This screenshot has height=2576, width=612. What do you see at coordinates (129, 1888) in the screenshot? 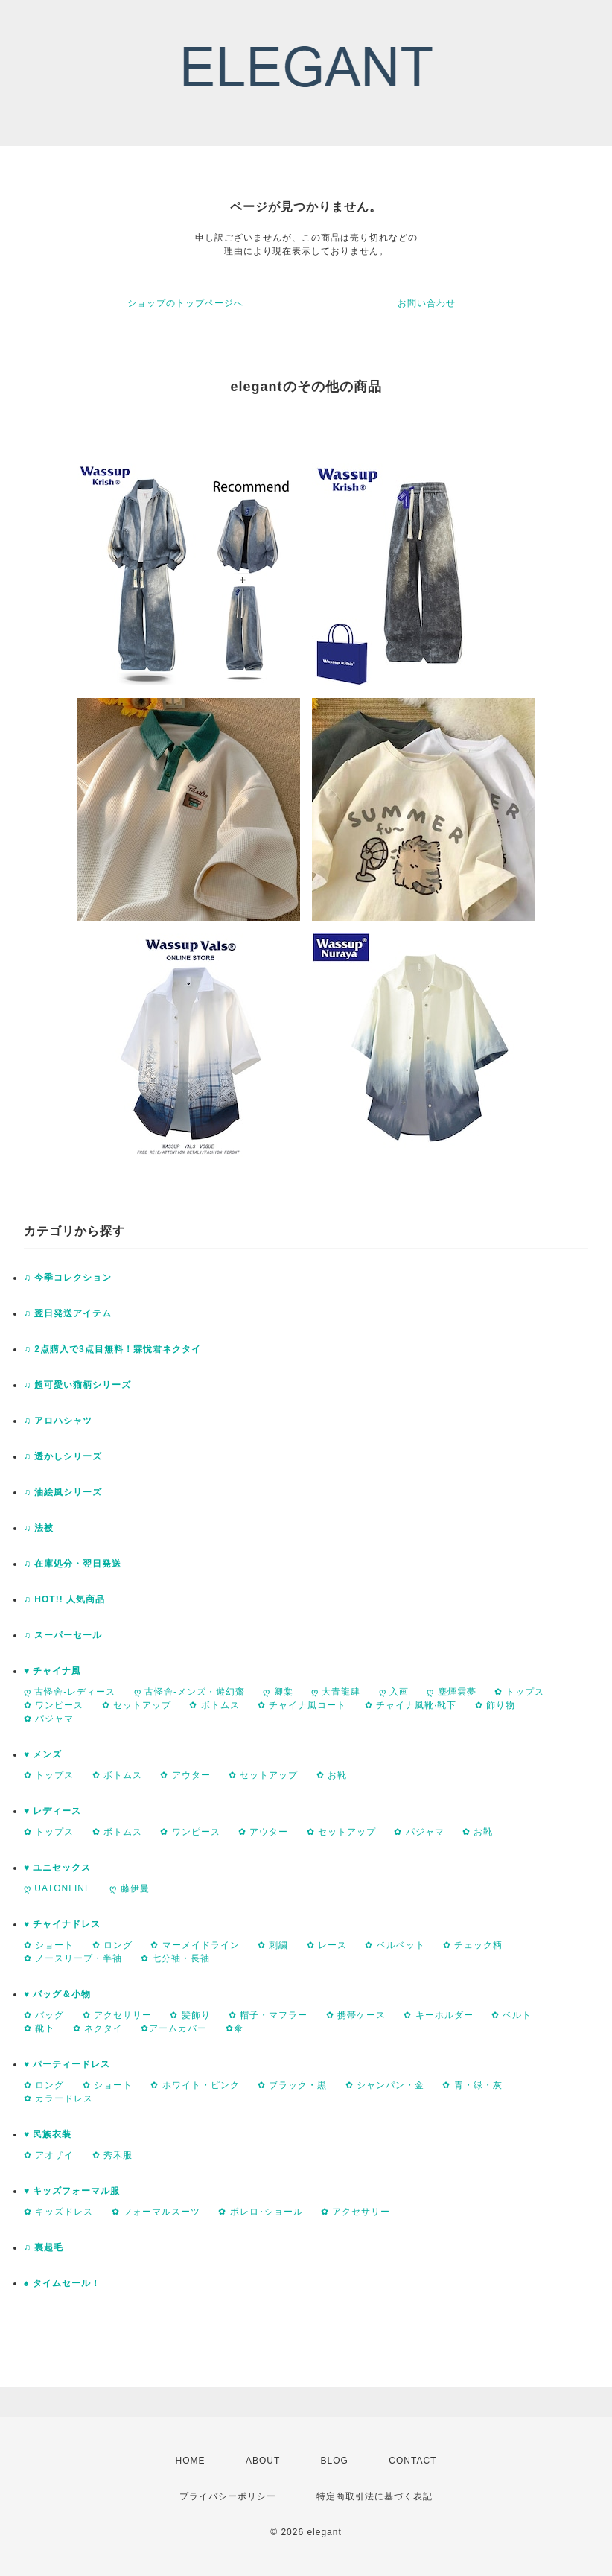
I see `ღ 藤伊曼` at bounding box center [129, 1888].